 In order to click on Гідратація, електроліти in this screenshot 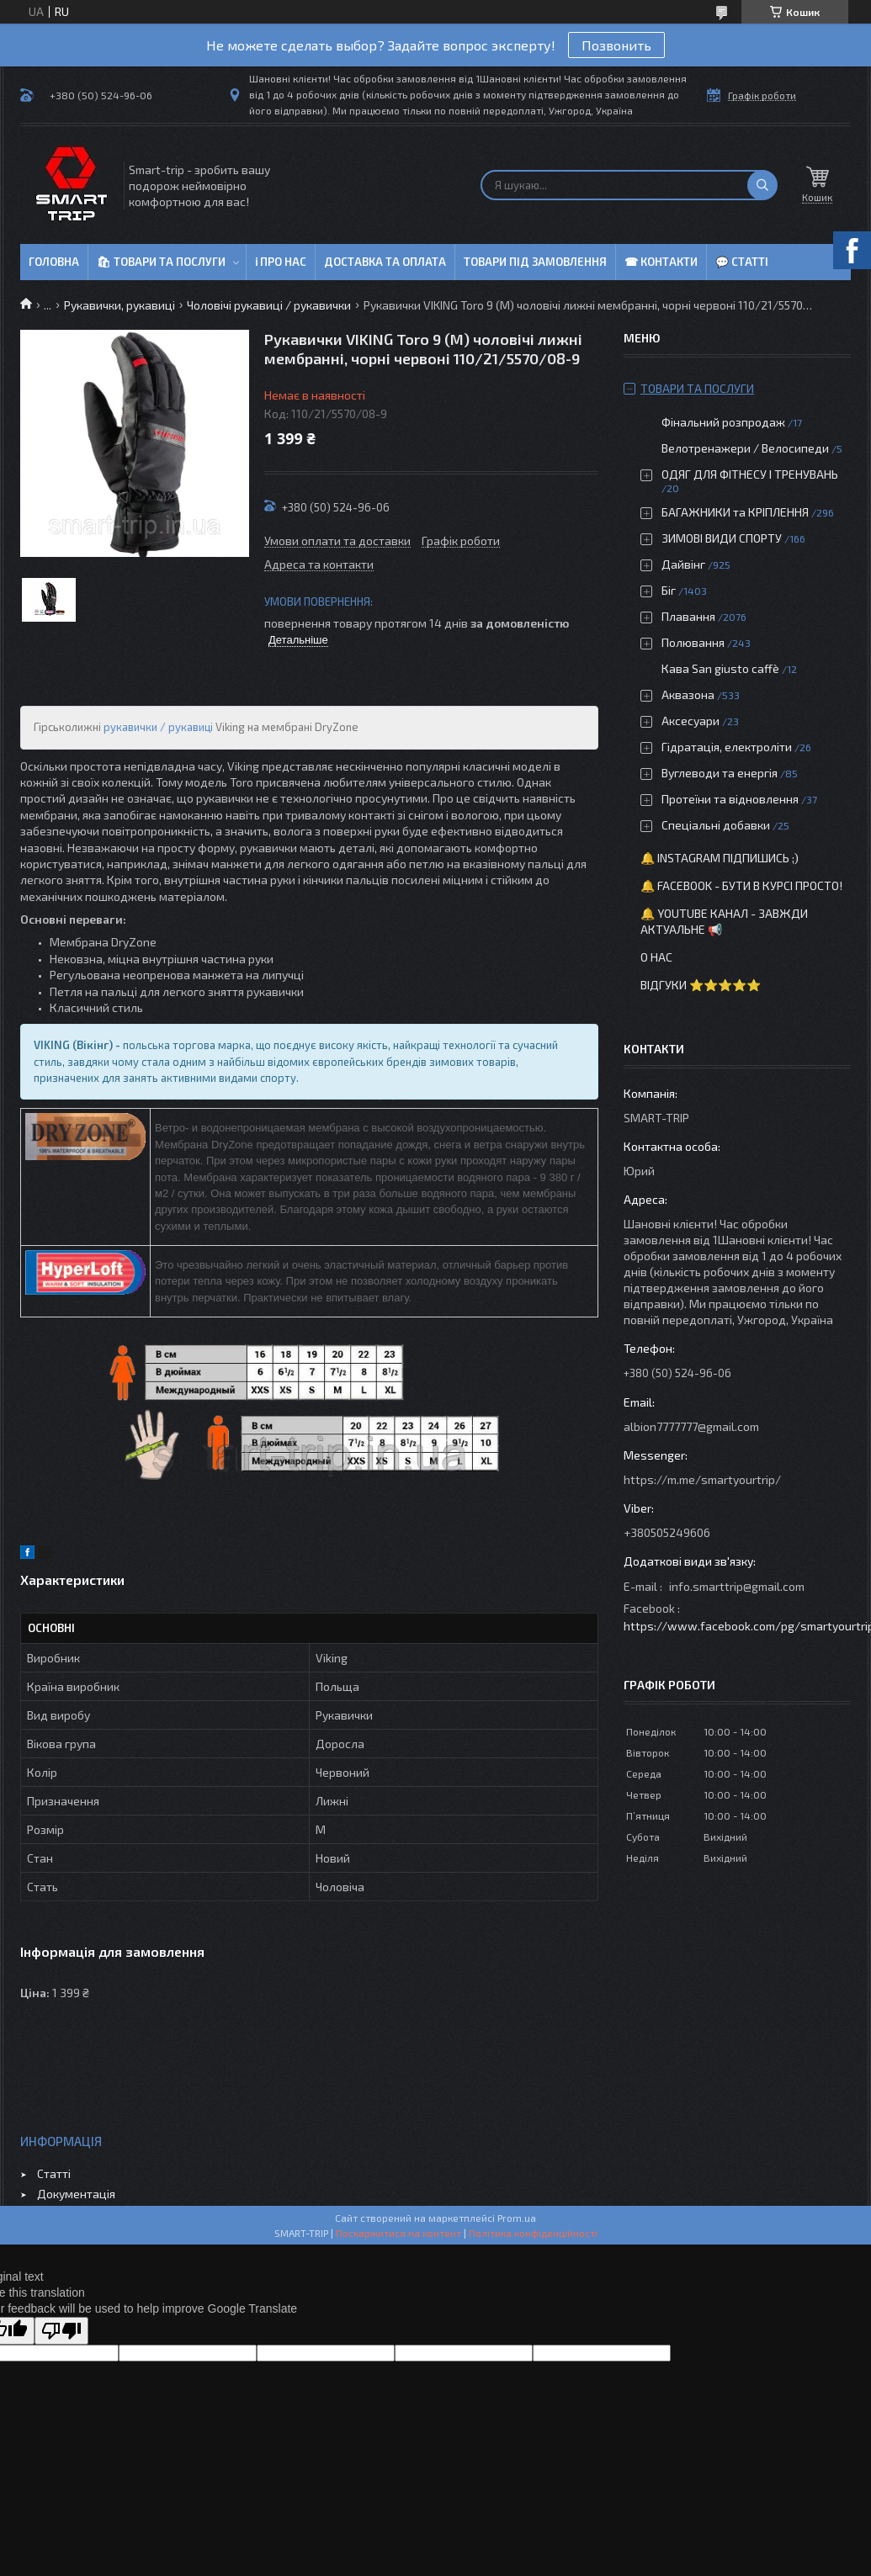, I will do `click(726, 746)`.